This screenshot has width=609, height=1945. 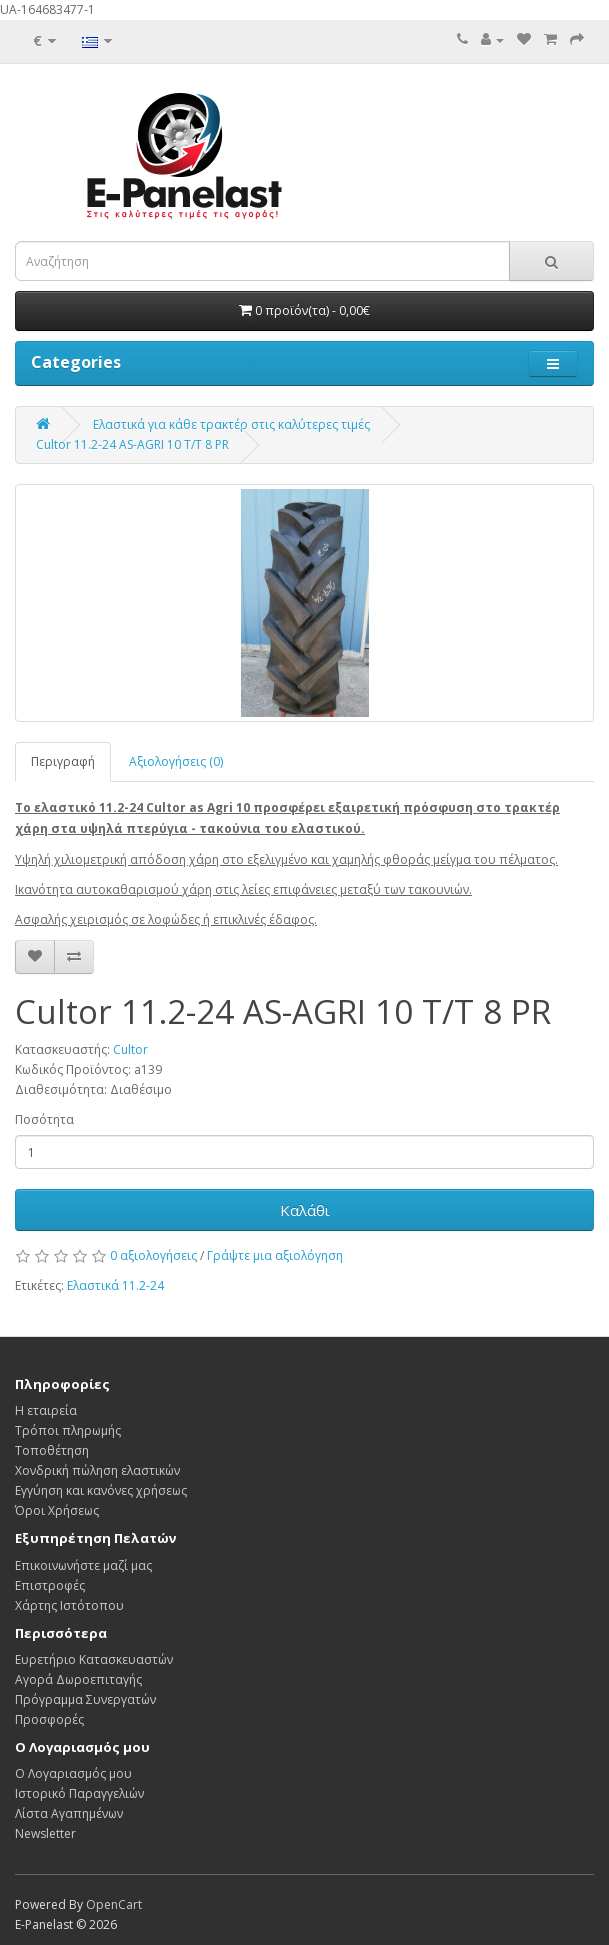 I want to click on Εγγύηση και κανόνες χρήσεως, so click(x=101, y=1490).